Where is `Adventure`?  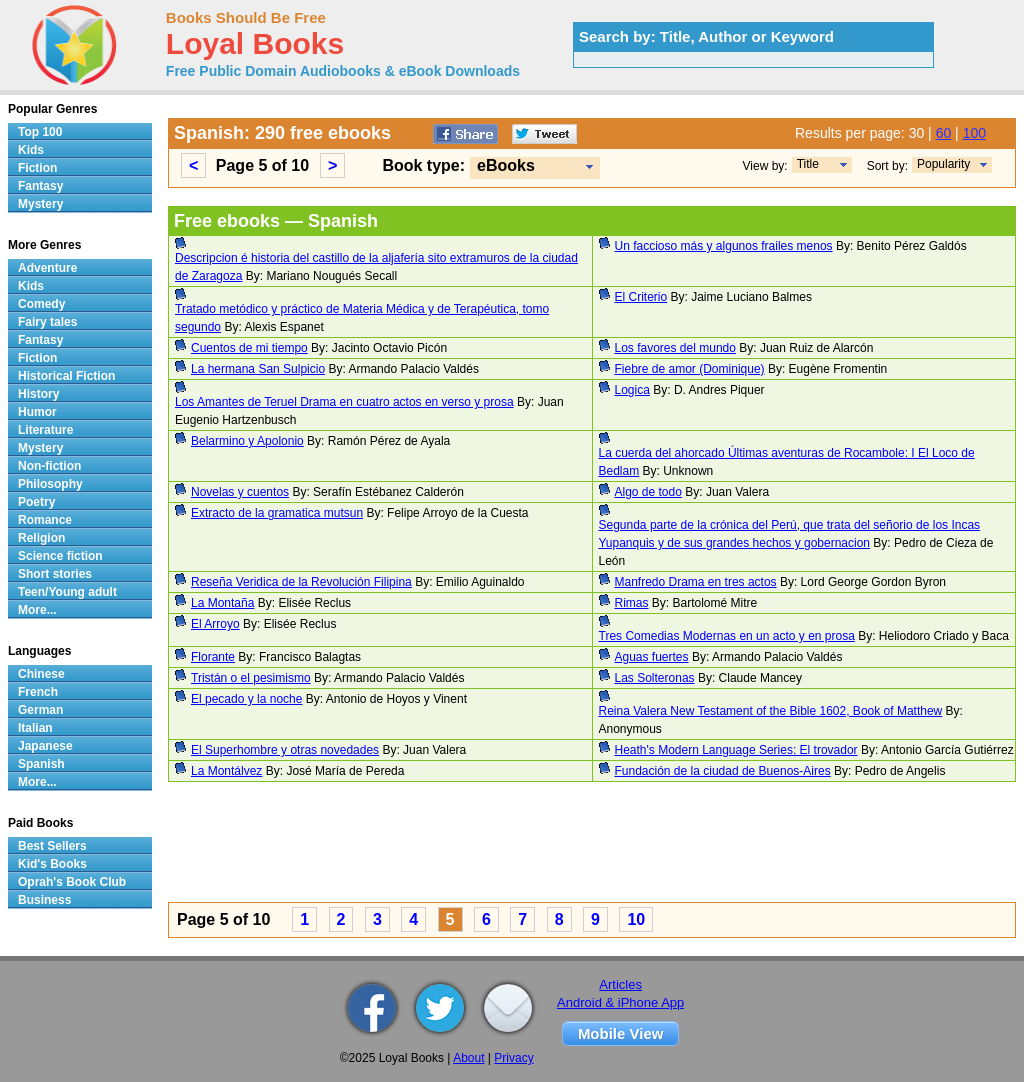
Adventure is located at coordinates (47, 268).